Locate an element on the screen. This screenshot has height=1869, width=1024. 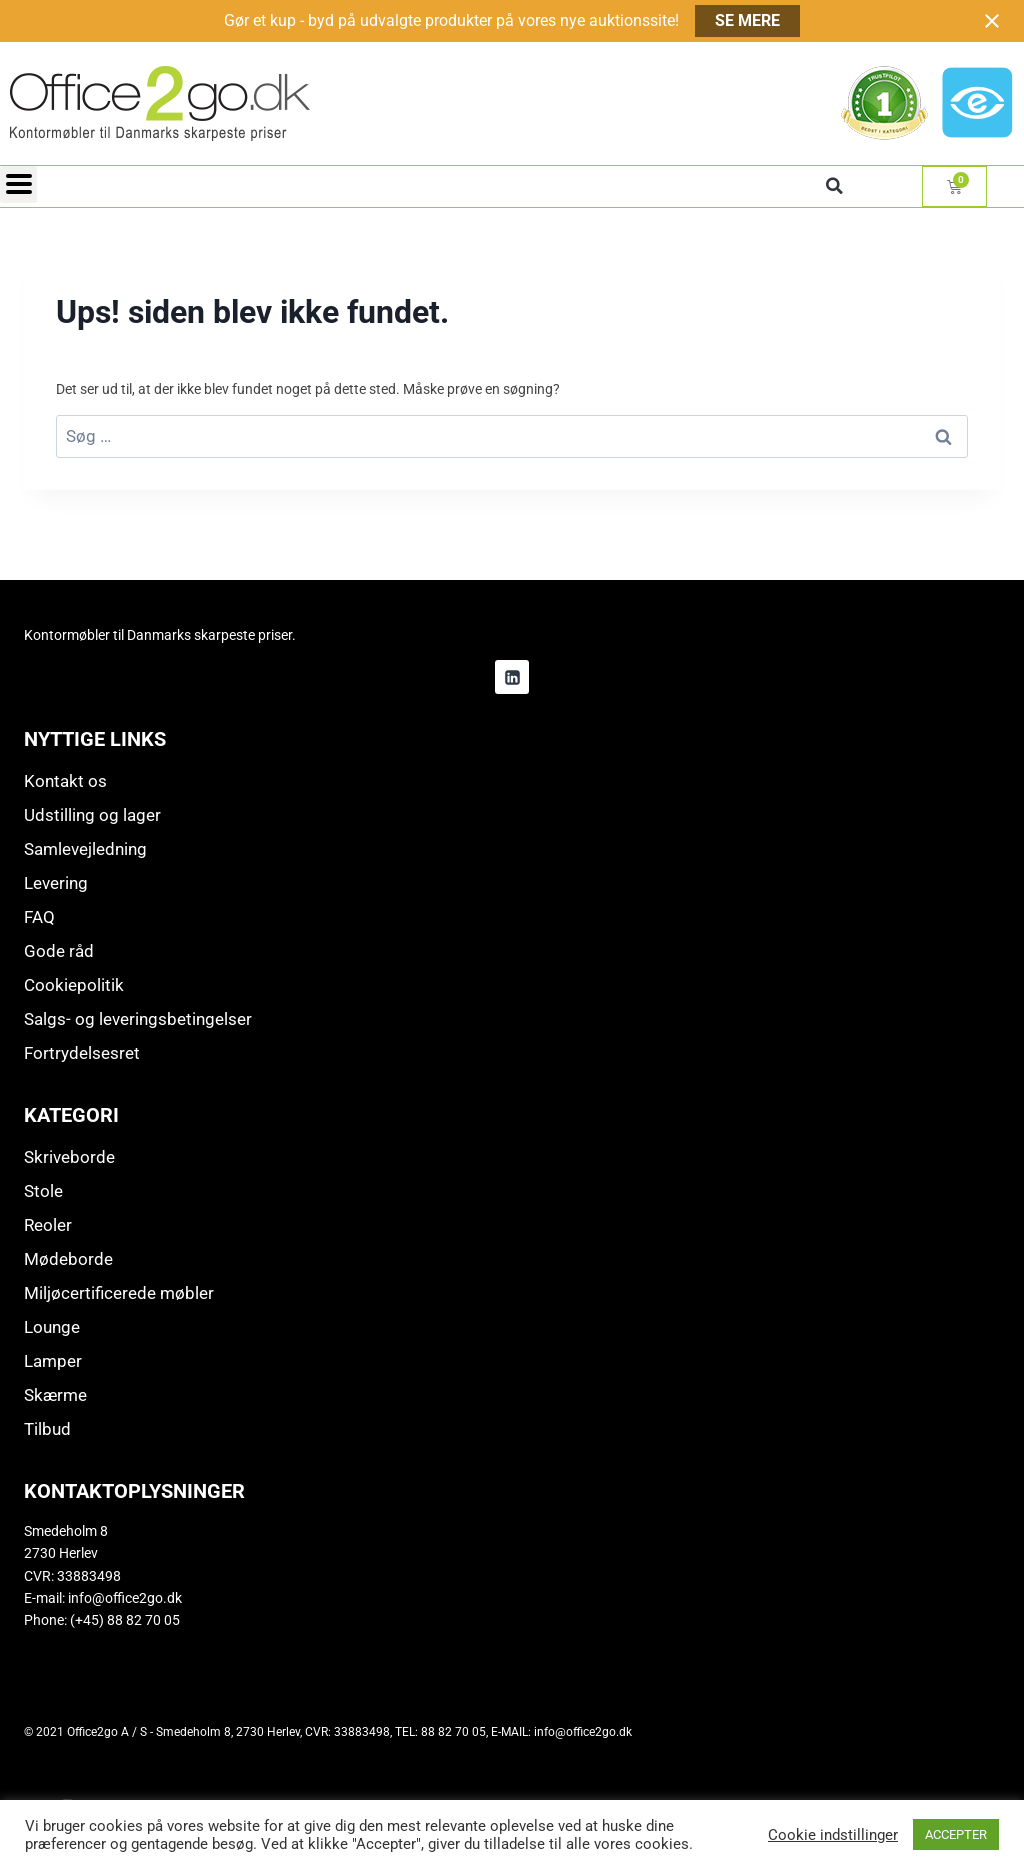
Stole is located at coordinates (43, 1191).